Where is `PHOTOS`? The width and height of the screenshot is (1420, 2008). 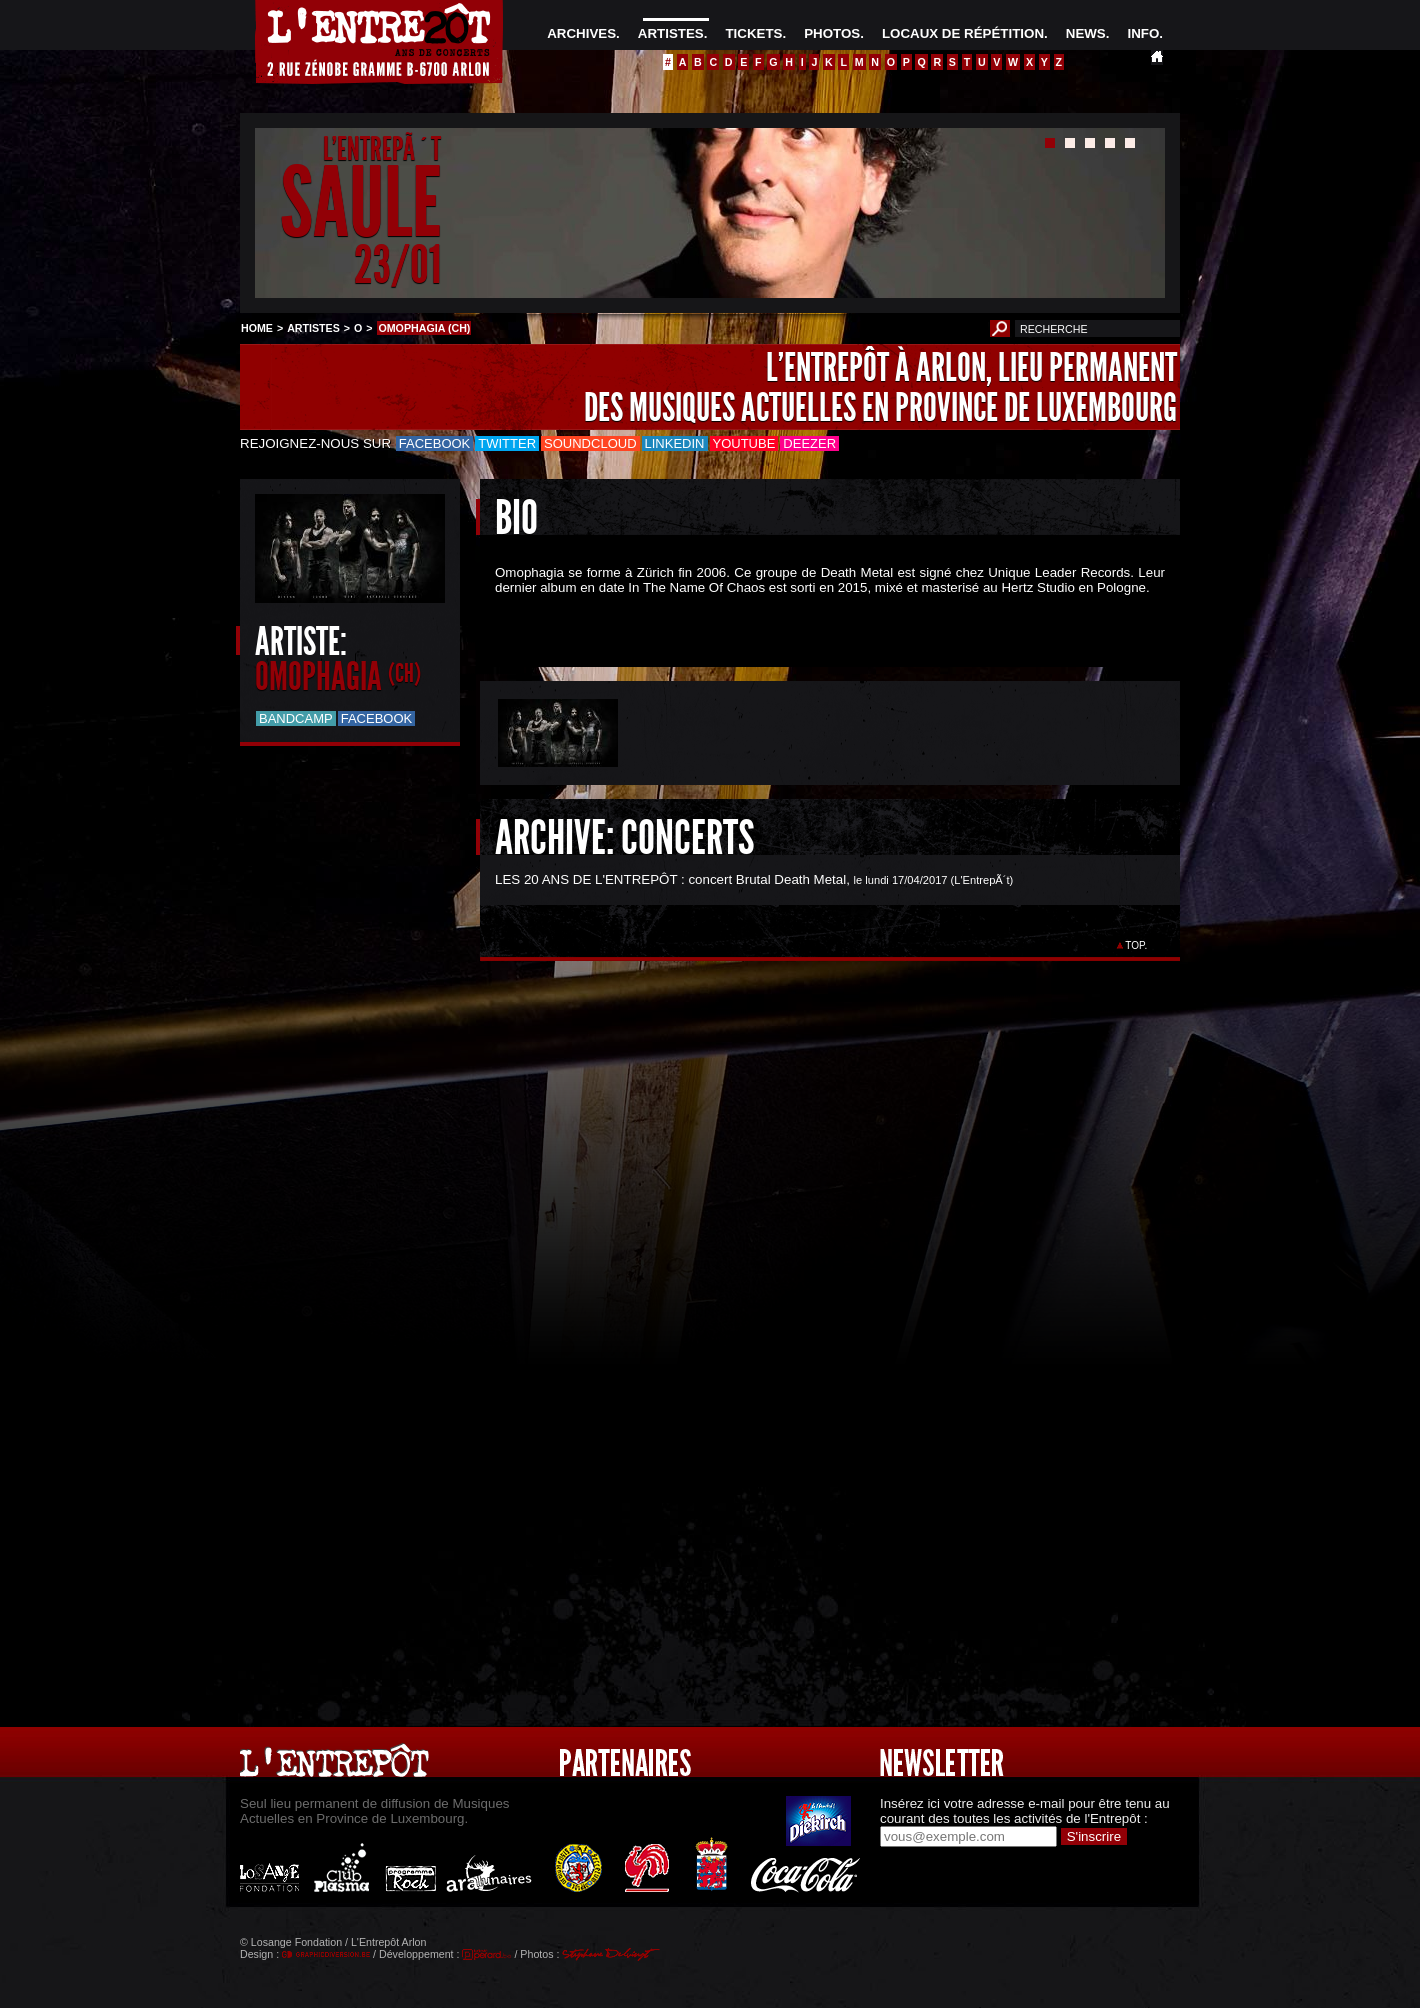 PHOTOS is located at coordinates (832, 33).